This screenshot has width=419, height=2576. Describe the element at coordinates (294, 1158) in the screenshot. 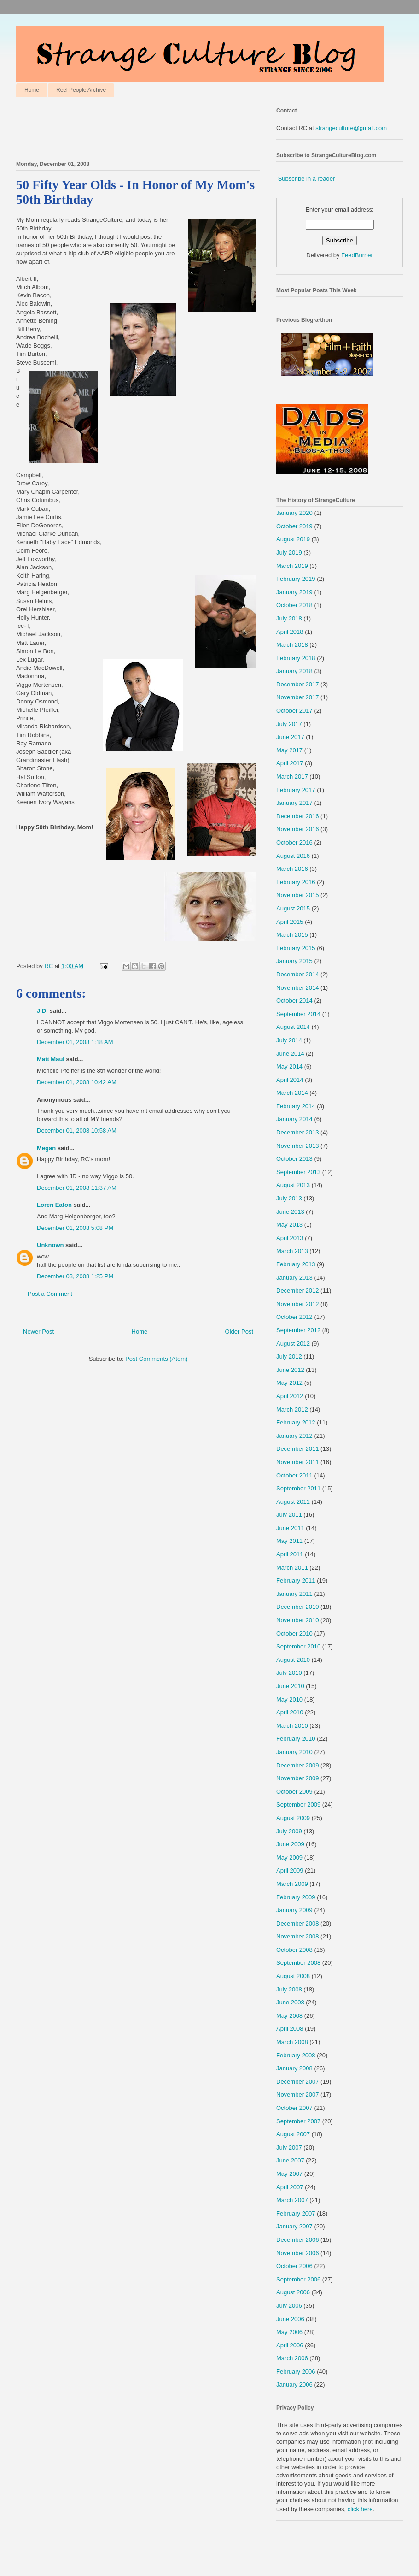

I see `October 2013` at that location.